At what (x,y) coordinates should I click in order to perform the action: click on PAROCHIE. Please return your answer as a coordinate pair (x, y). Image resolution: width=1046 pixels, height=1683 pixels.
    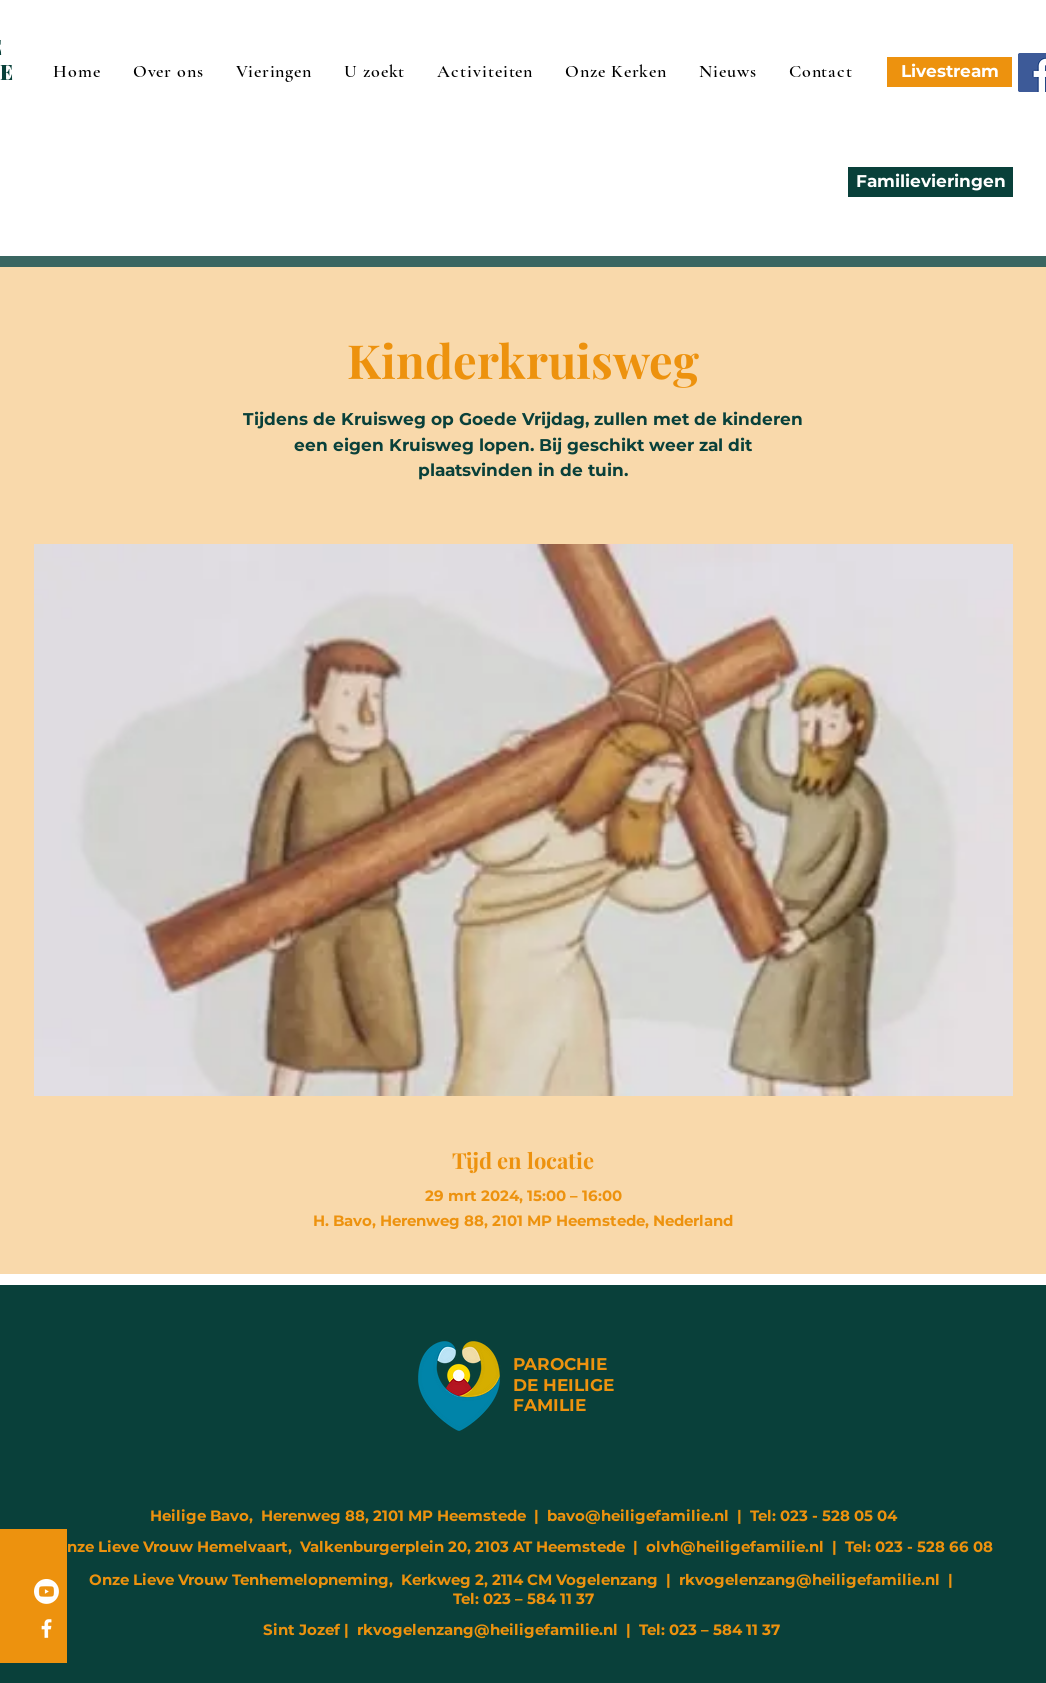
    Looking at the image, I should click on (560, 1364).